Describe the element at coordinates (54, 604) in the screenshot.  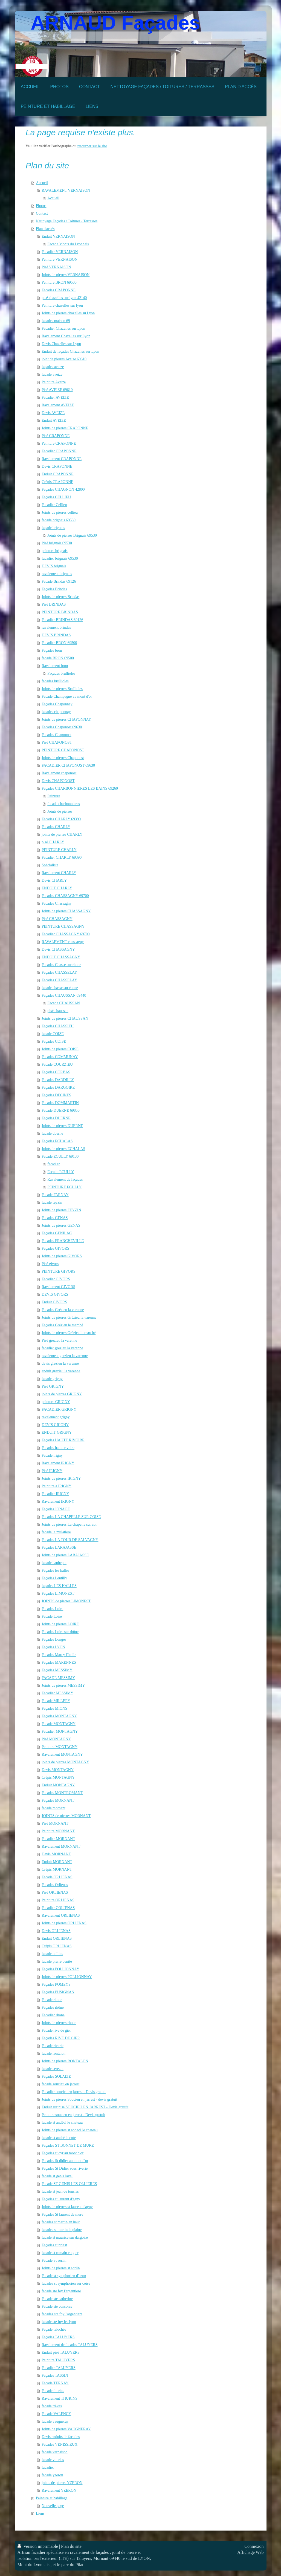
I see `Pisé BRINDAS` at that location.